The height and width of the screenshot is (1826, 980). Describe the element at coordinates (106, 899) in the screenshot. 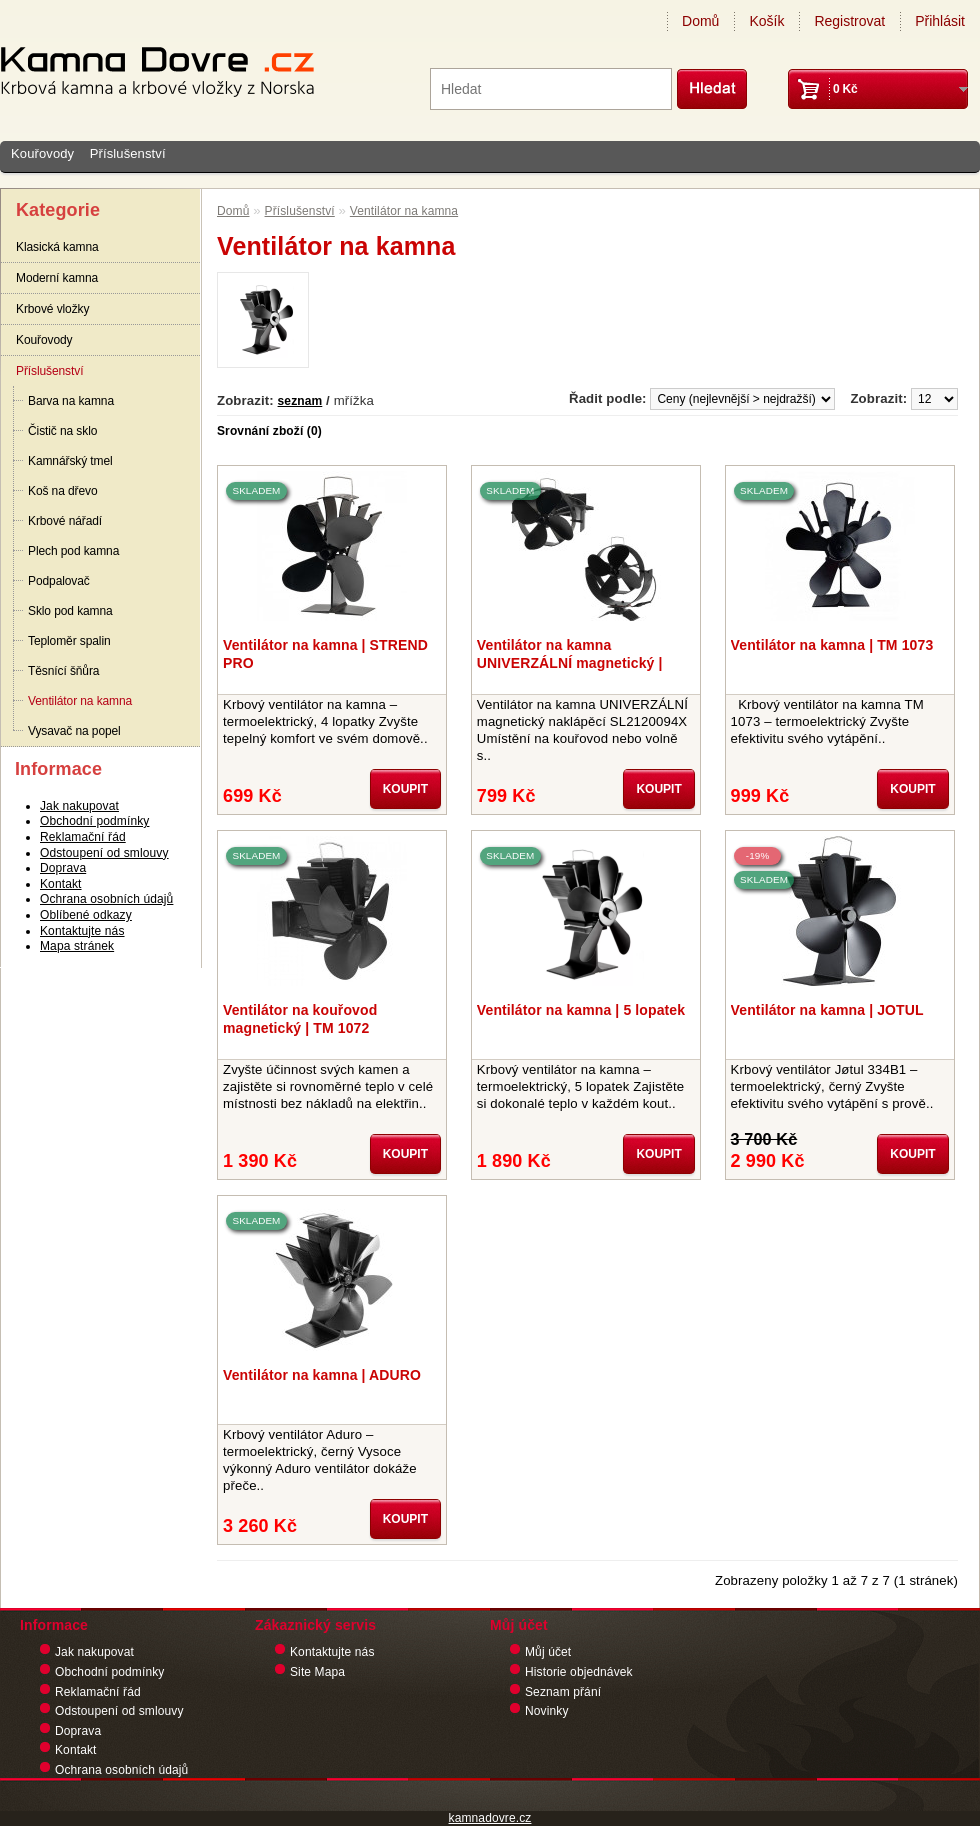

I see `Ochrana osobních údajů` at that location.